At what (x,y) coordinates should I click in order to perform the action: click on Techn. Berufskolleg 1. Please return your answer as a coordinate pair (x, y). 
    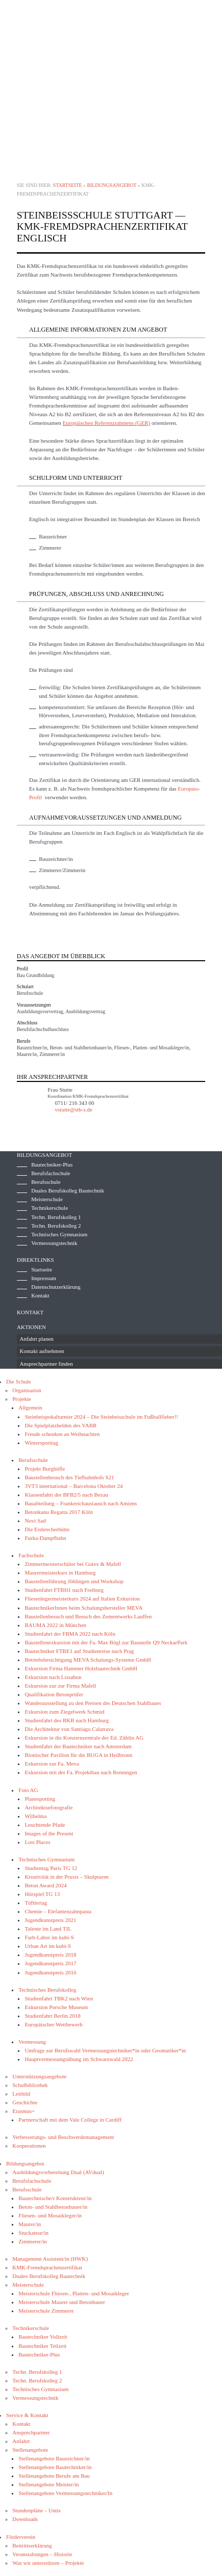
    Looking at the image, I should click on (56, 1217).